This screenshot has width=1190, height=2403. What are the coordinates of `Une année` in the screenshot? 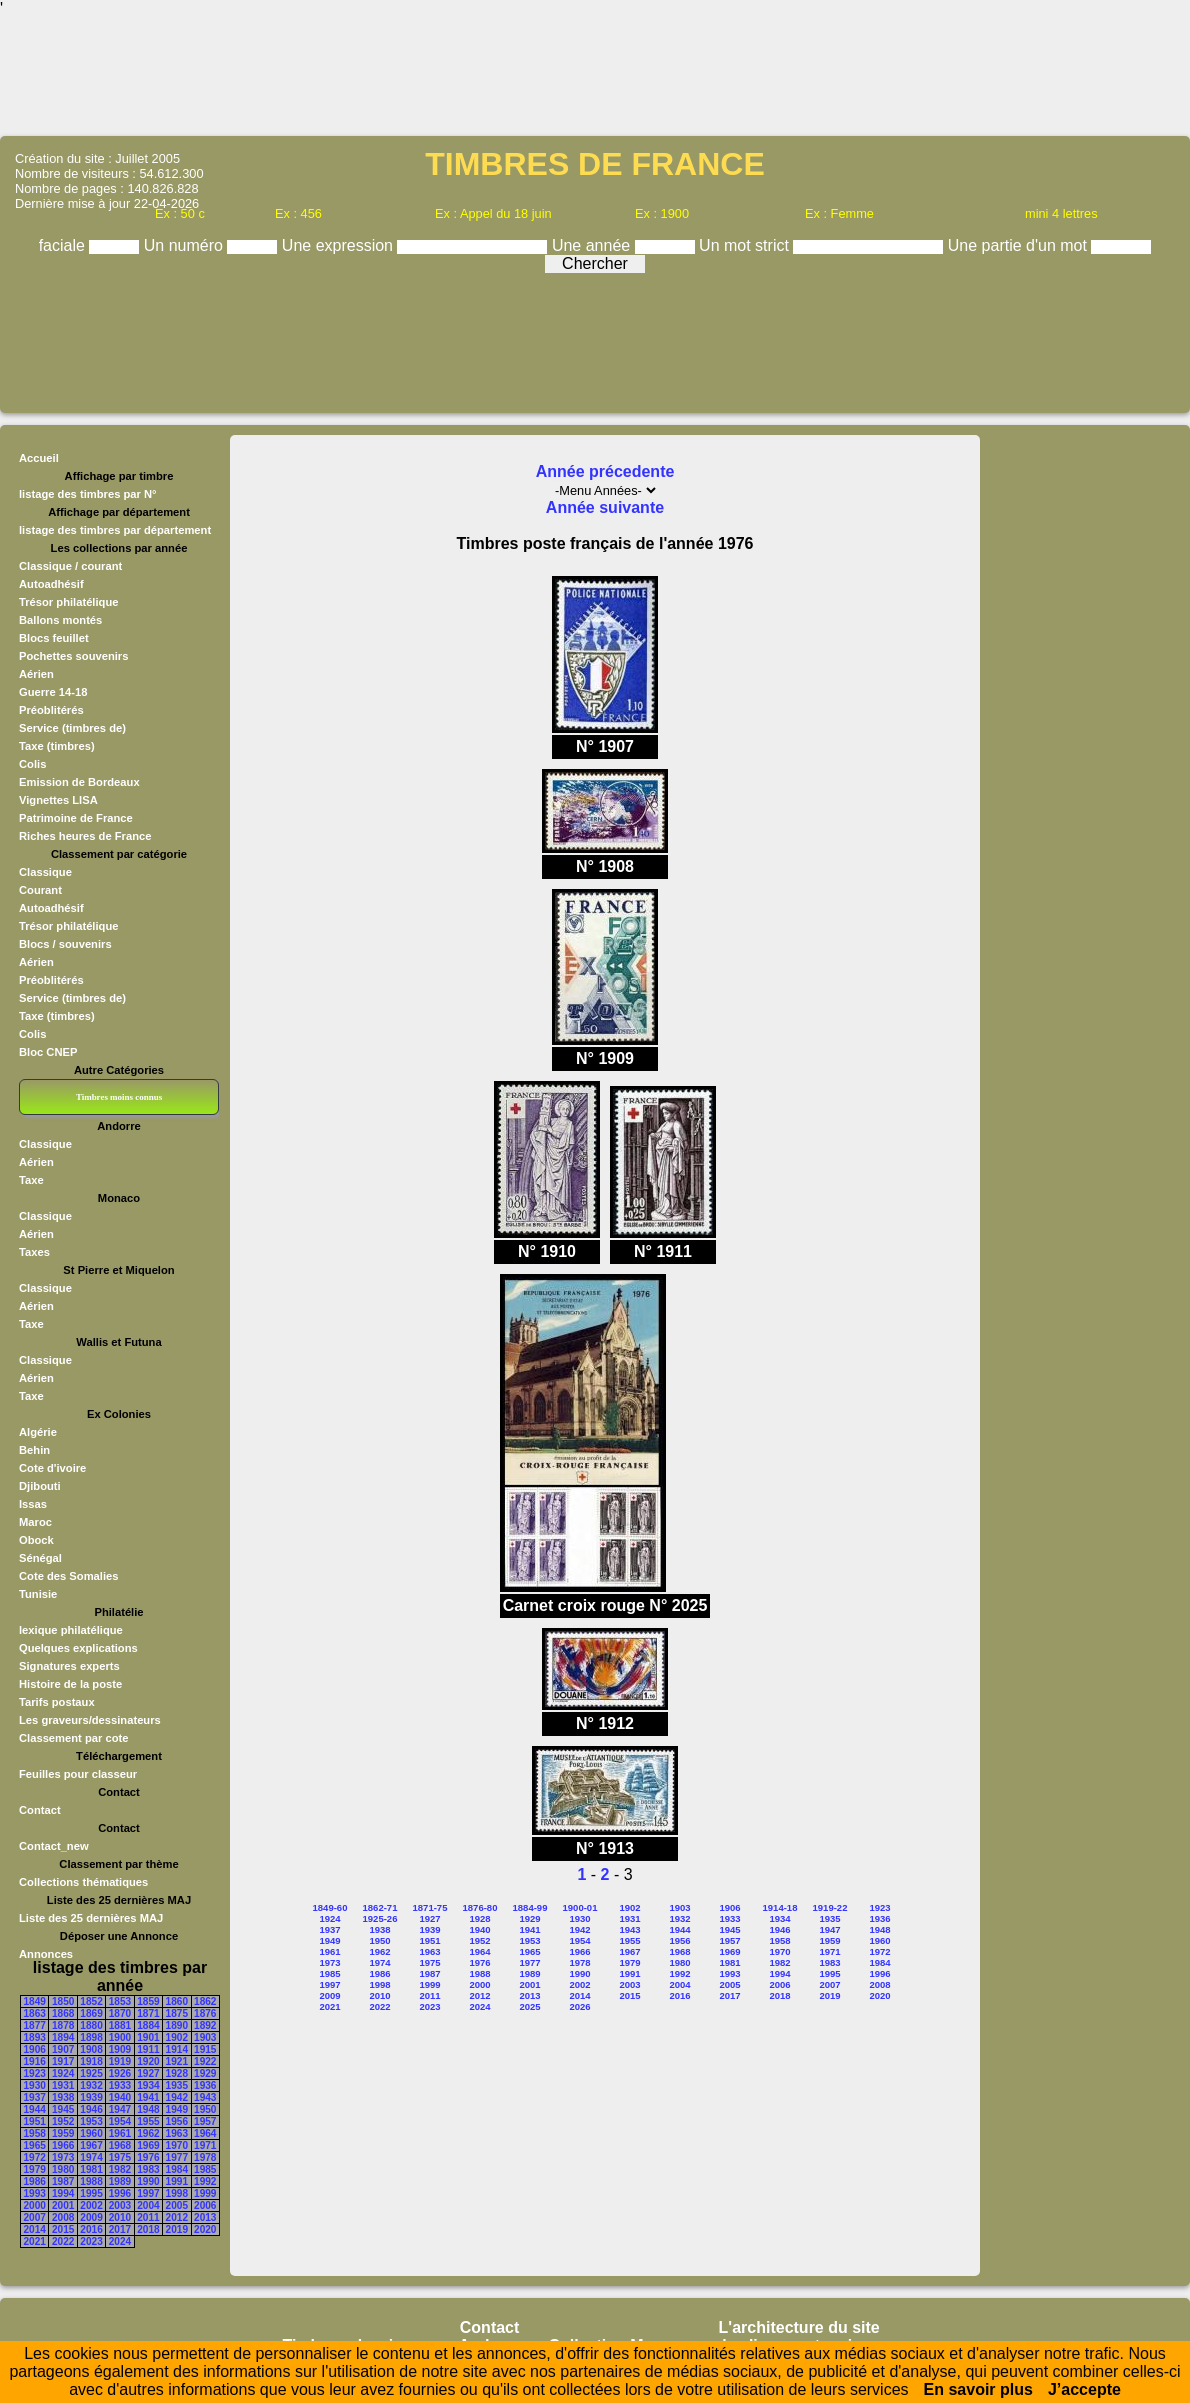 It's located at (593, 245).